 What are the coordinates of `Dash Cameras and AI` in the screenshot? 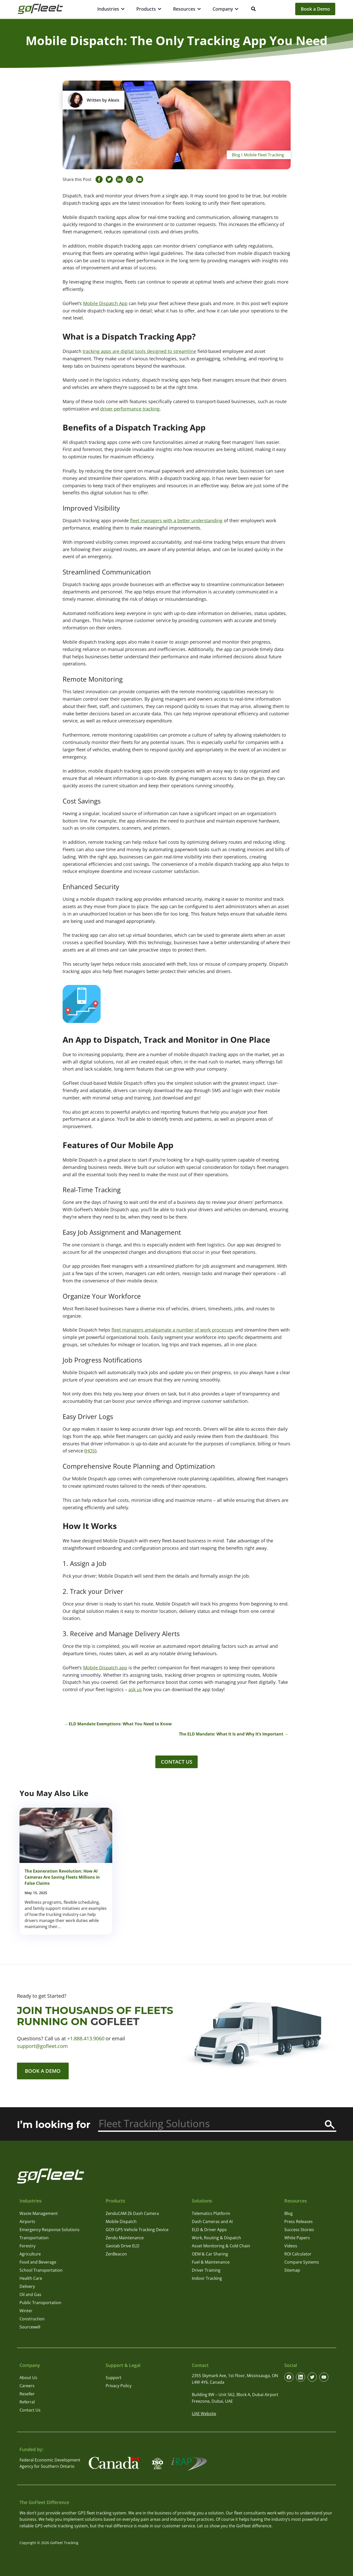 It's located at (212, 2221).